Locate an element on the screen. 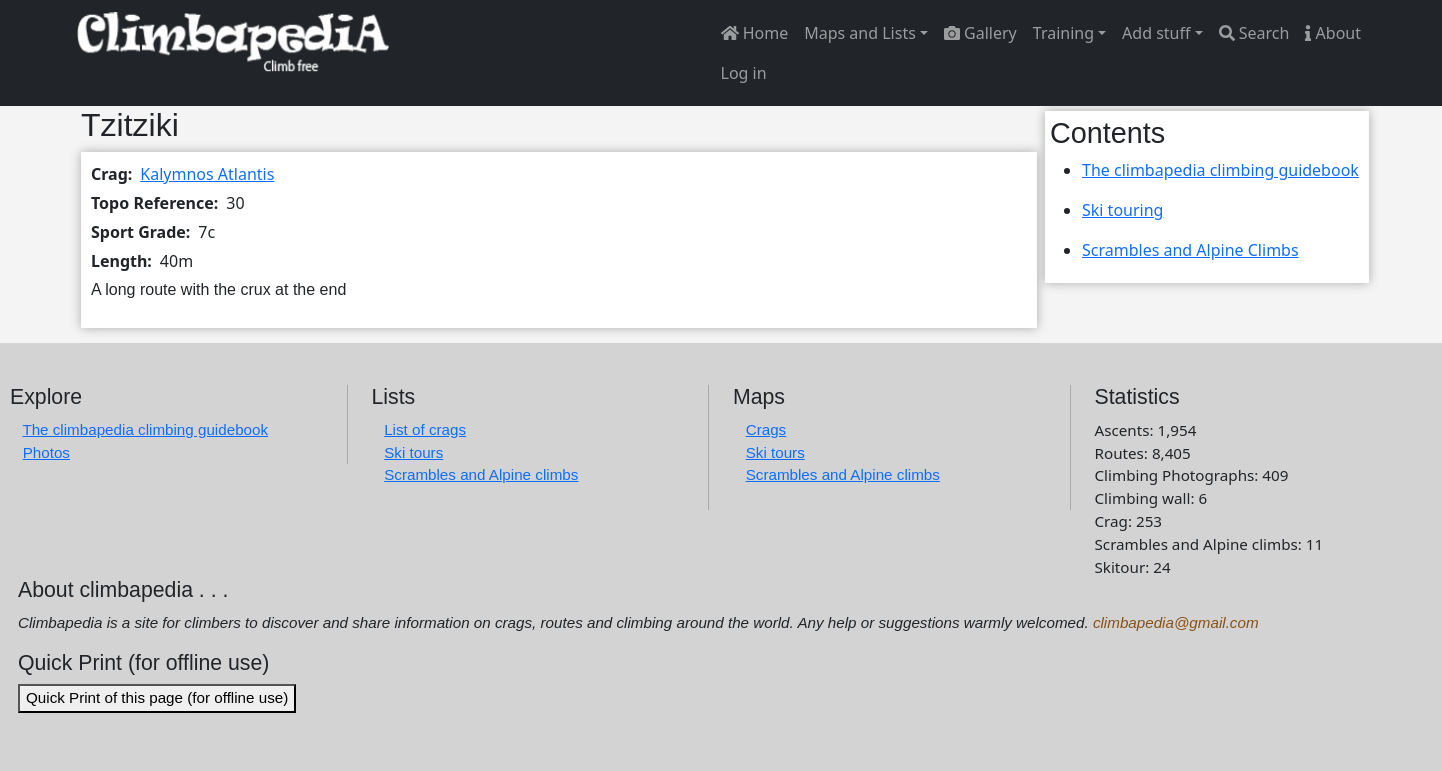  The climbapedia climbing guidebook is located at coordinates (1220, 170).